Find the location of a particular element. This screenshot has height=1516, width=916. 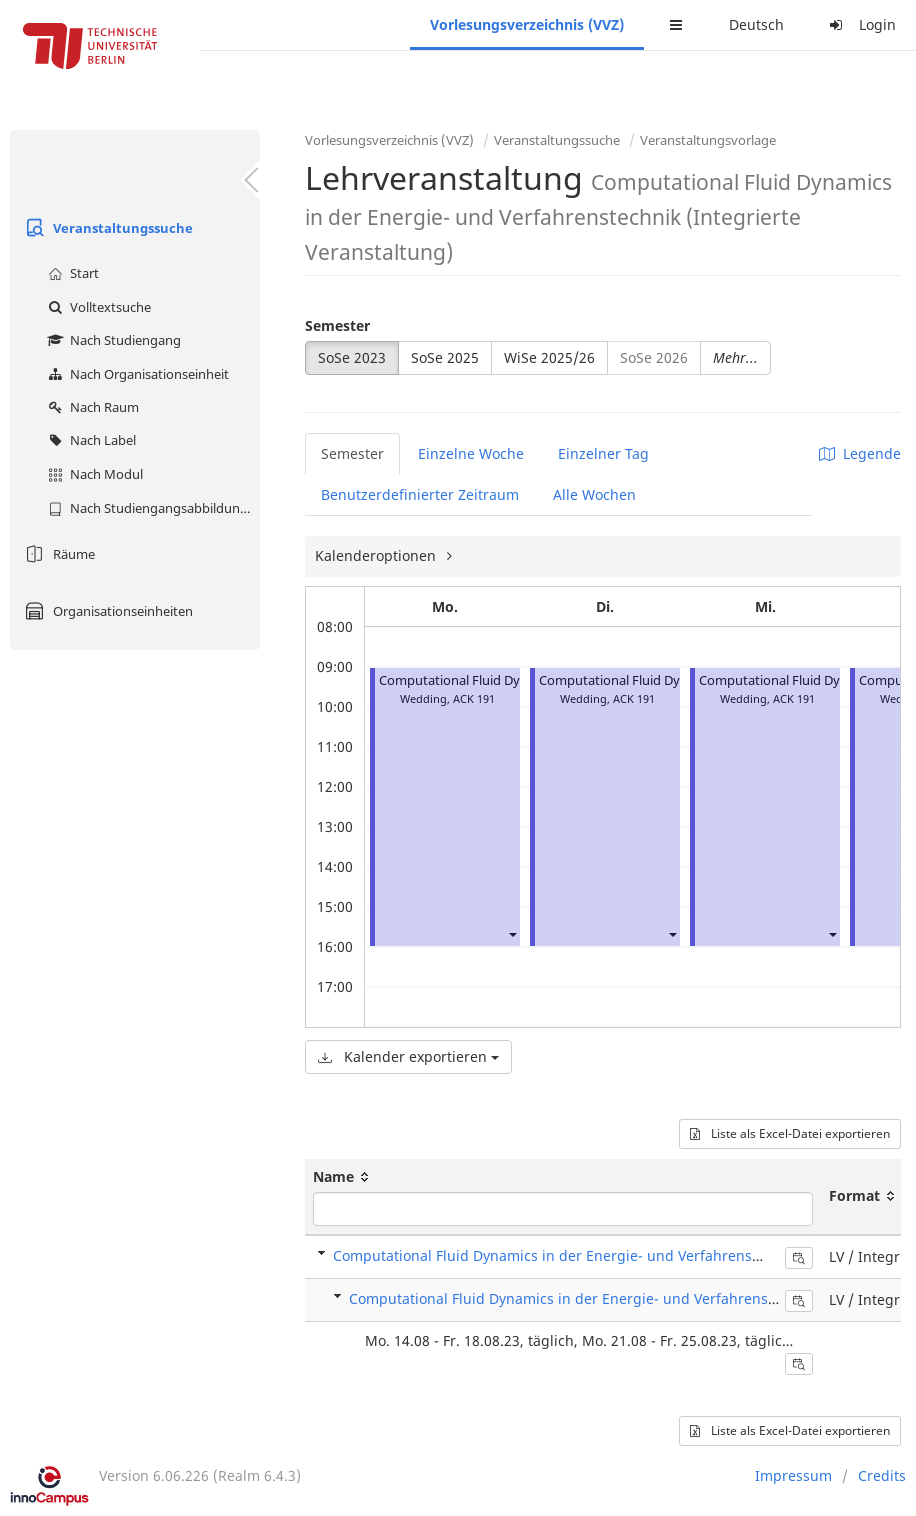

Liste als Excel-Datei exportieren is located at coordinates (790, 1133).